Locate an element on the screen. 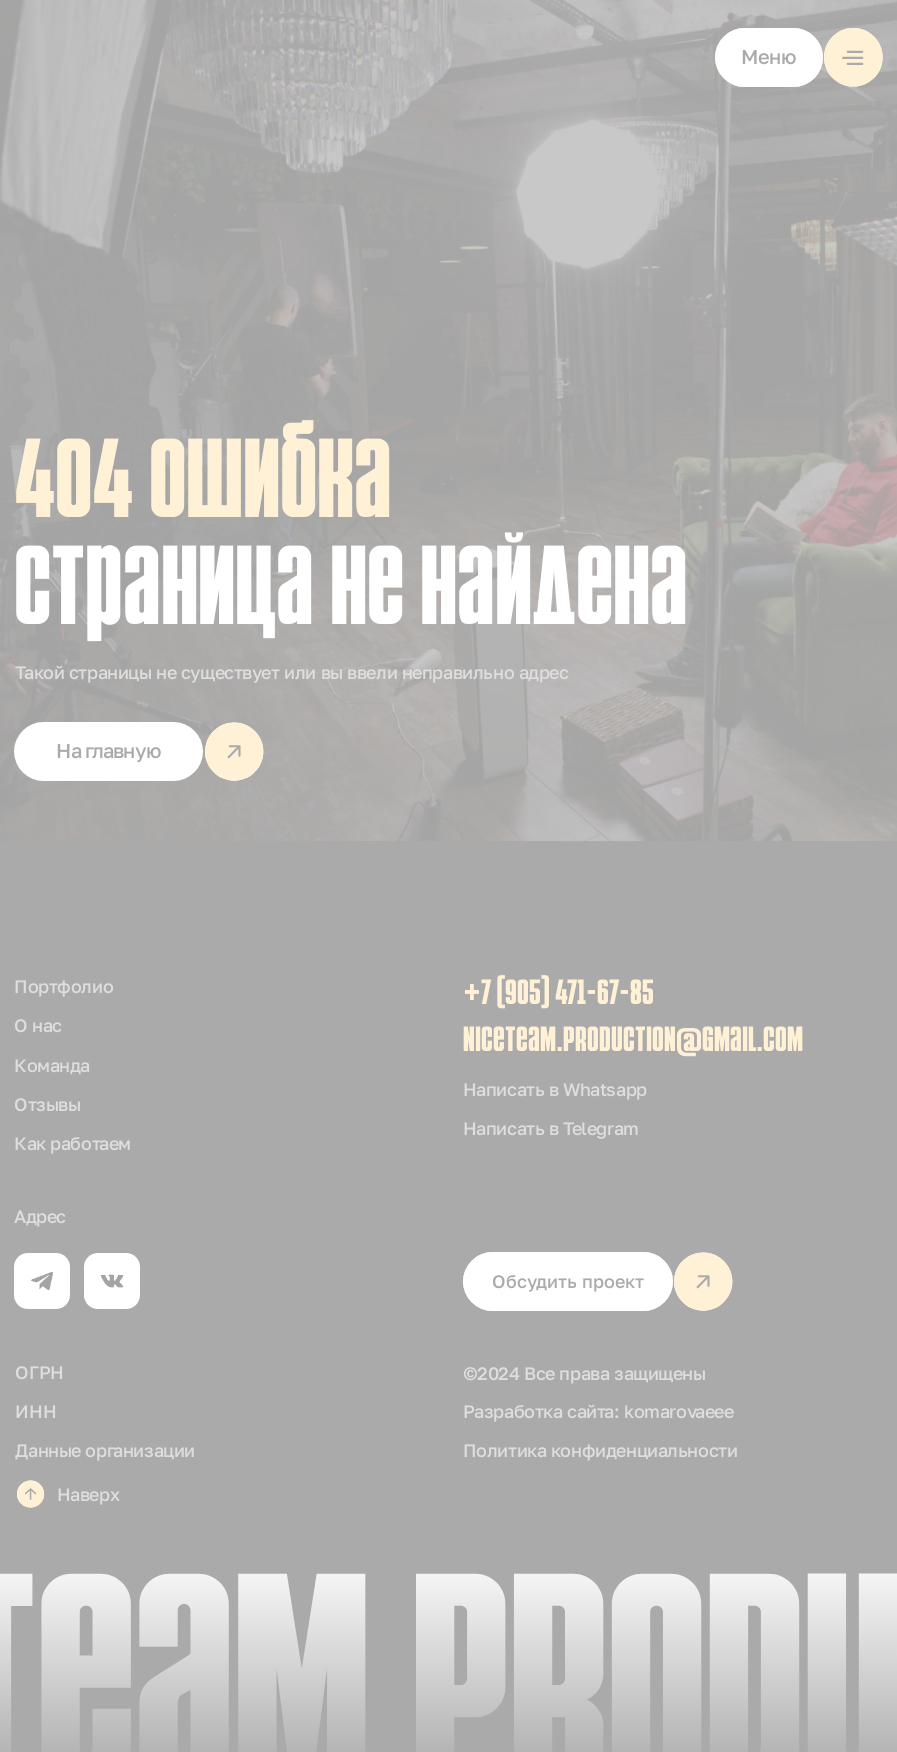  Наверх is located at coordinates (88, 1494).